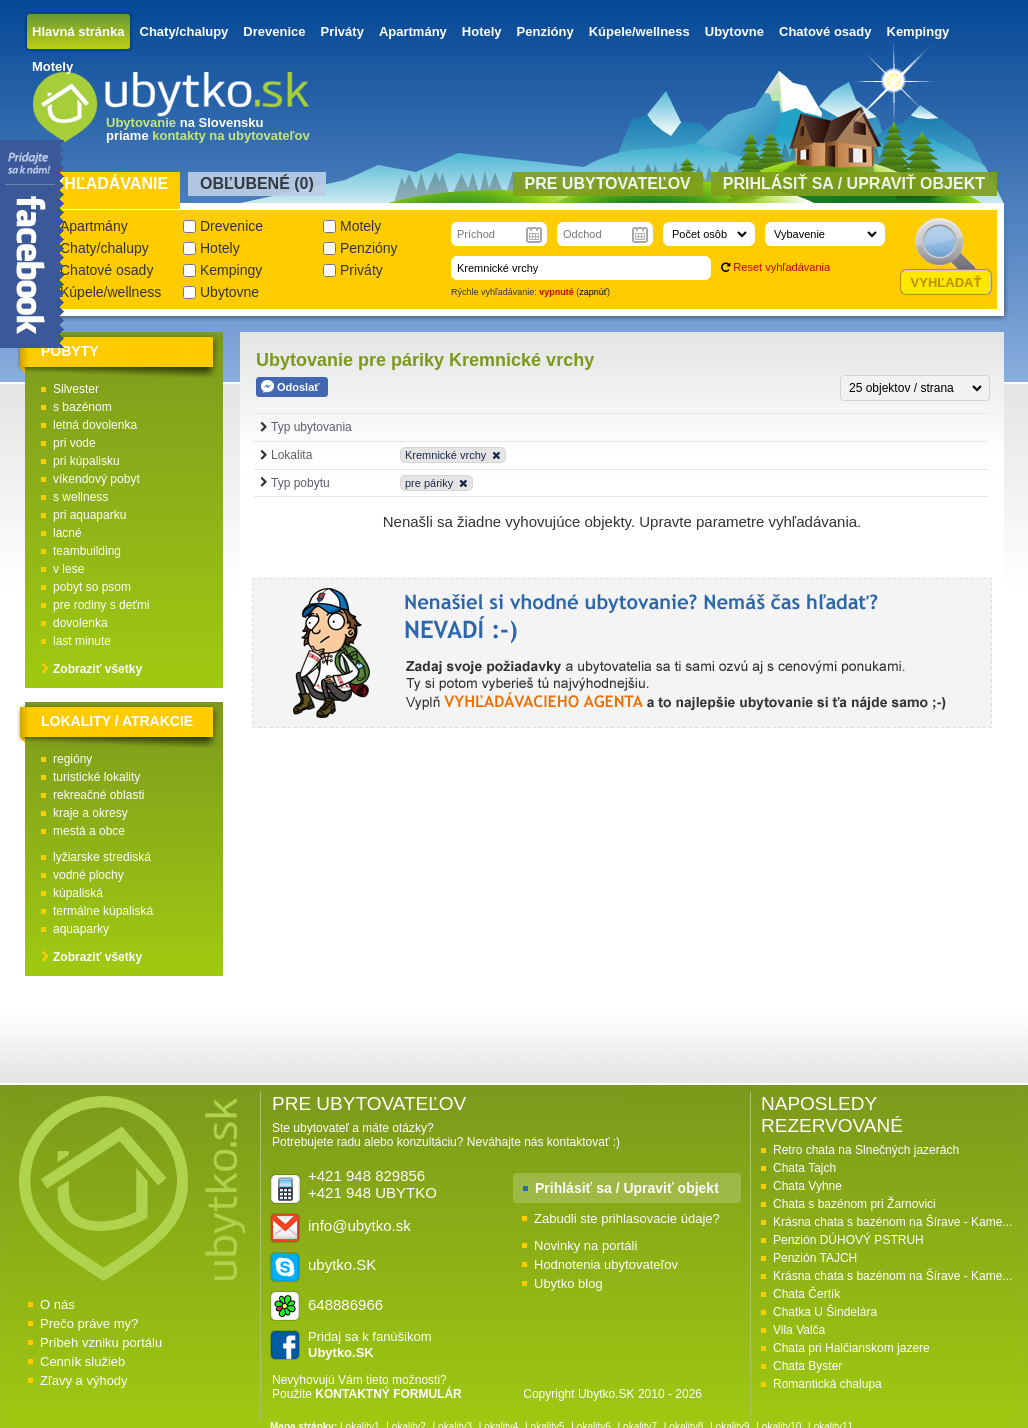 The width and height of the screenshot is (1028, 1428). Describe the element at coordinates (866, 1150) in the screenshot. I see `Retro chata na Slnečných jazerách` at that location.